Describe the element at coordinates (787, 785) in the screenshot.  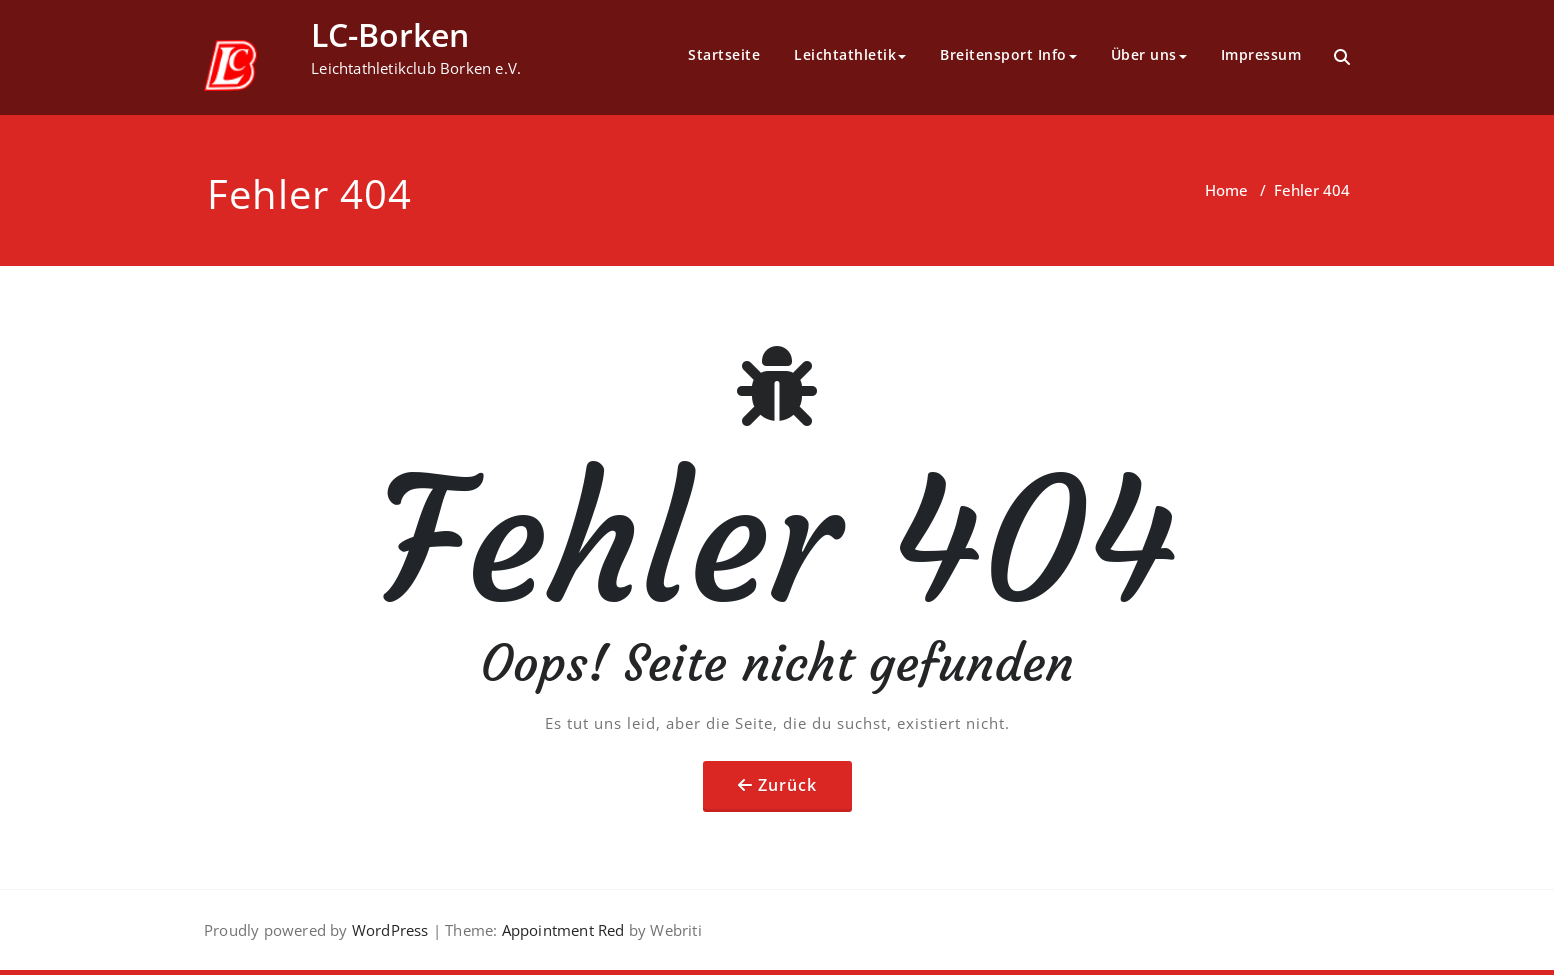
I see `Zurück` at that location.